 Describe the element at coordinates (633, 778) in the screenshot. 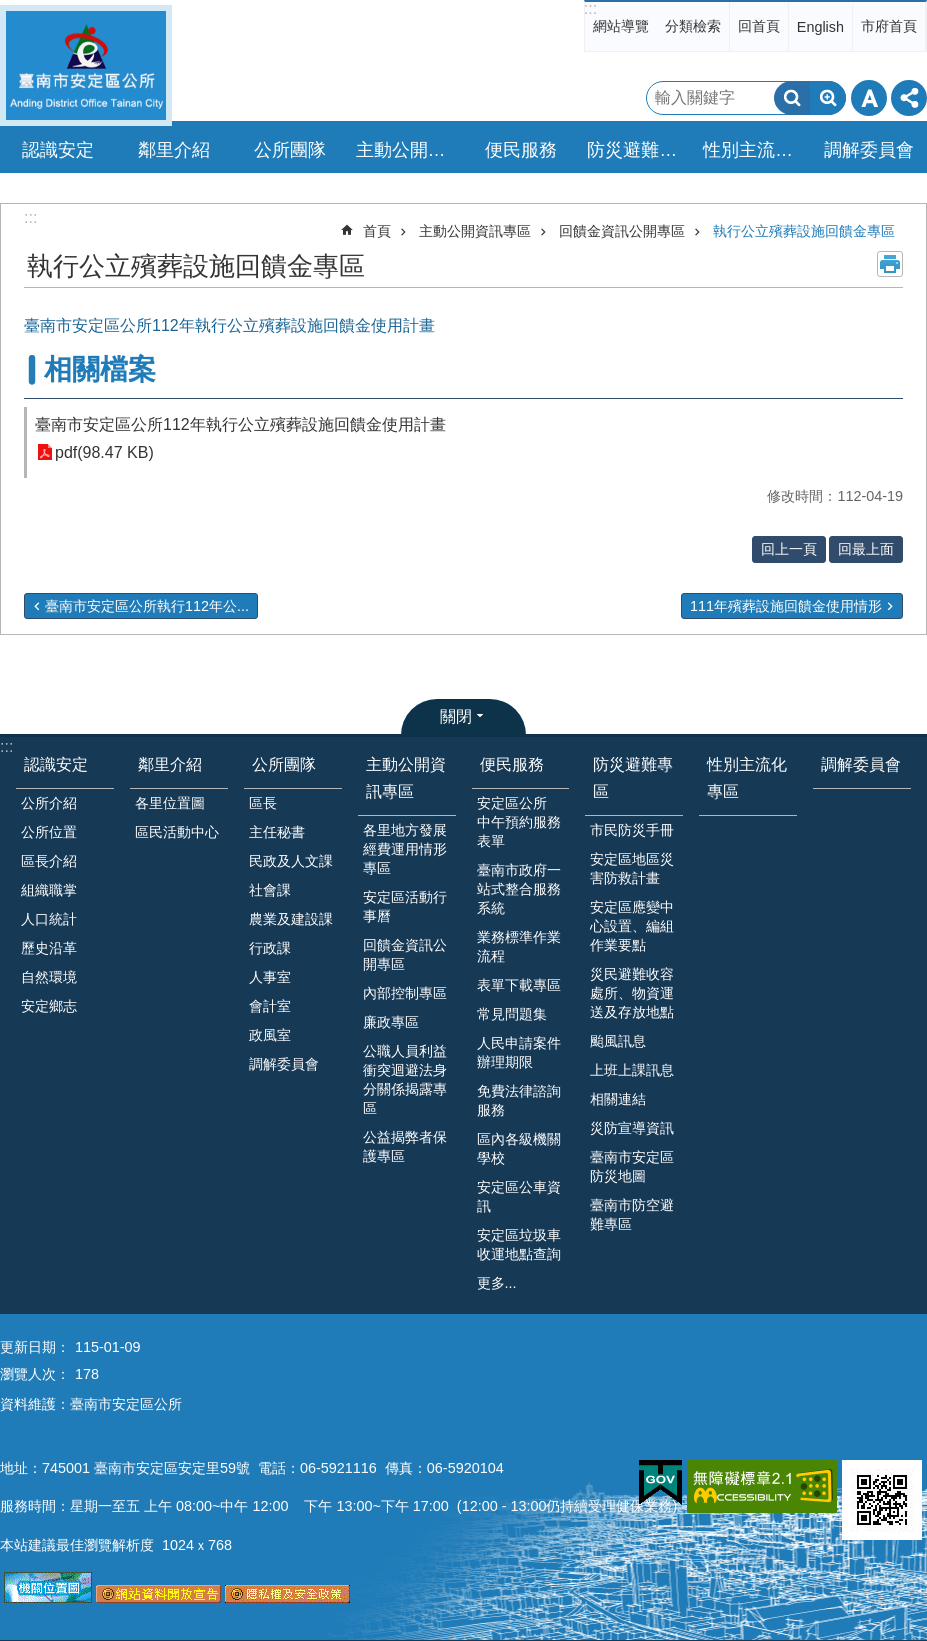

I see `防災避難專區` at that location.